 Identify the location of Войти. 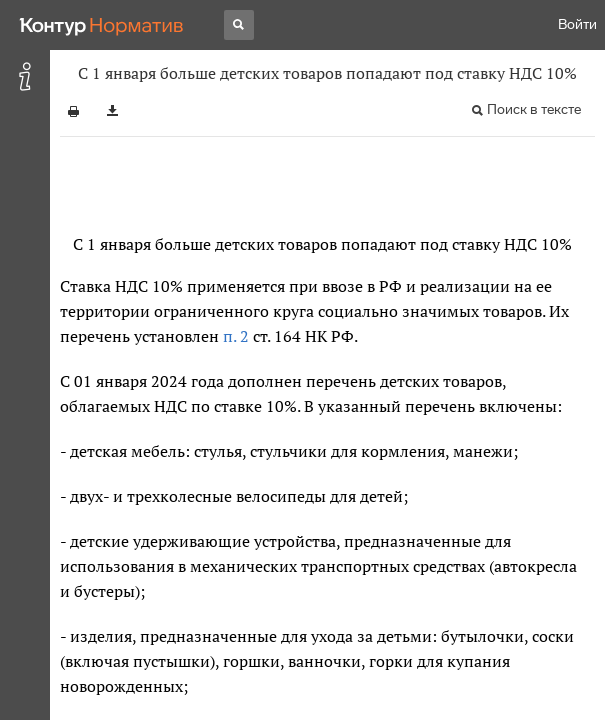
(577, 24).